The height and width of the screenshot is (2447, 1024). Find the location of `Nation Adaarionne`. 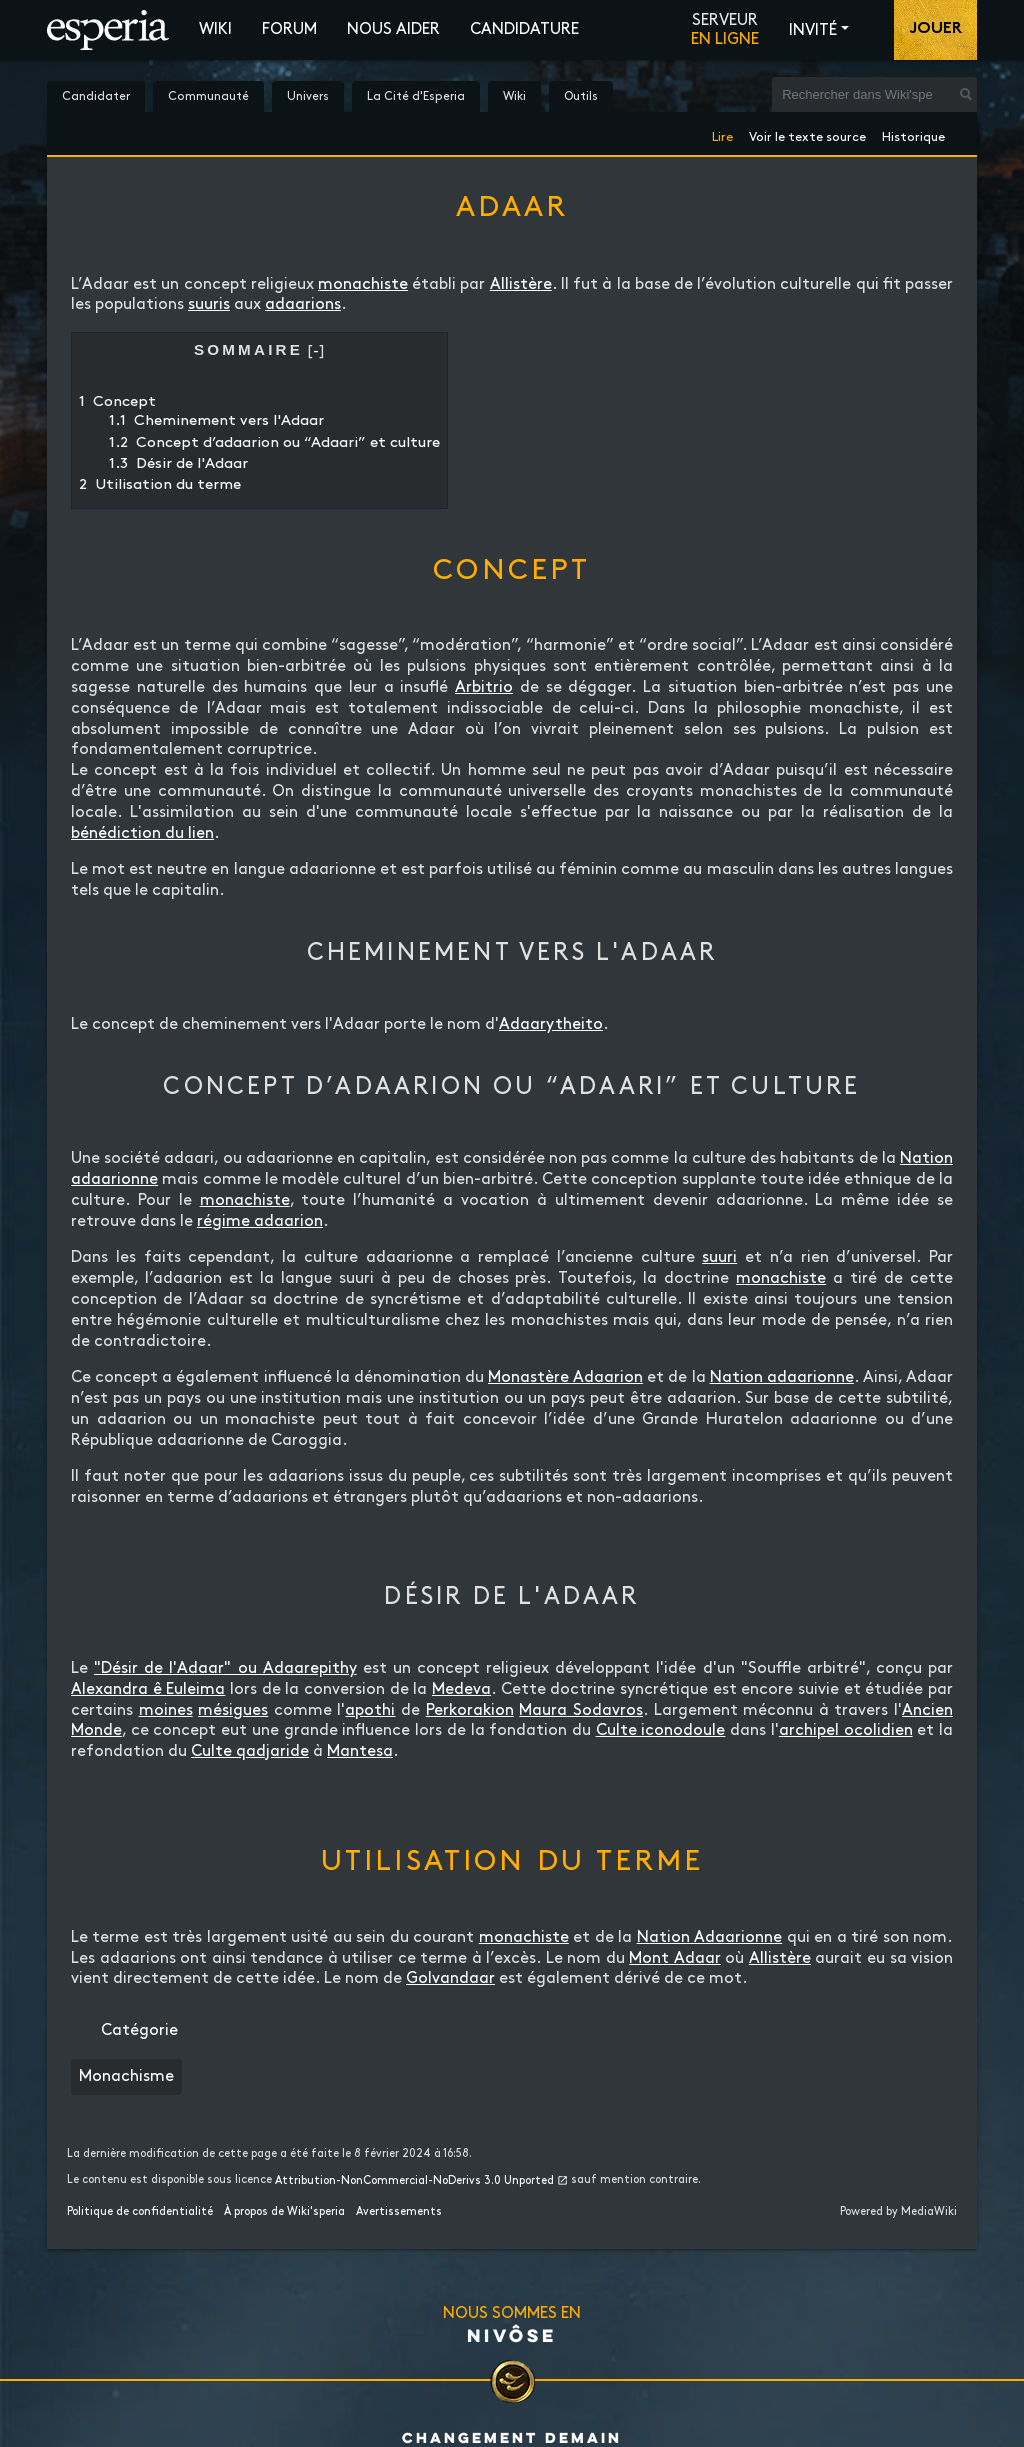

Nation Adaarionne is located at coordinates (709, 1937).